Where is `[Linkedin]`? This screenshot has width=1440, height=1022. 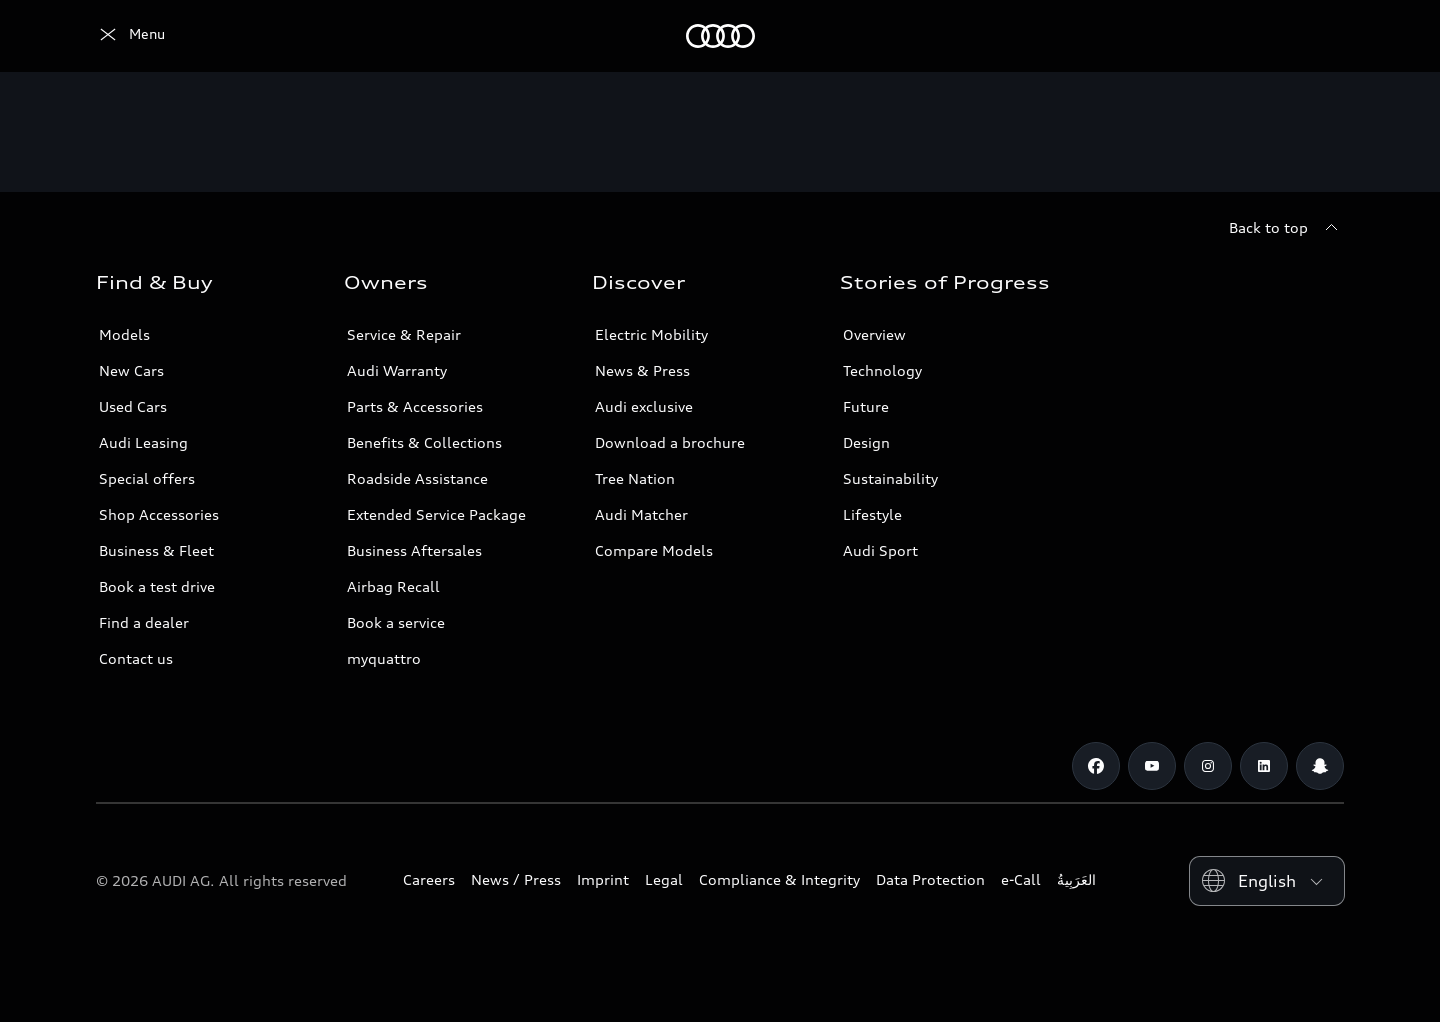 [Linkedin] is located at coordinates (1264, 766).